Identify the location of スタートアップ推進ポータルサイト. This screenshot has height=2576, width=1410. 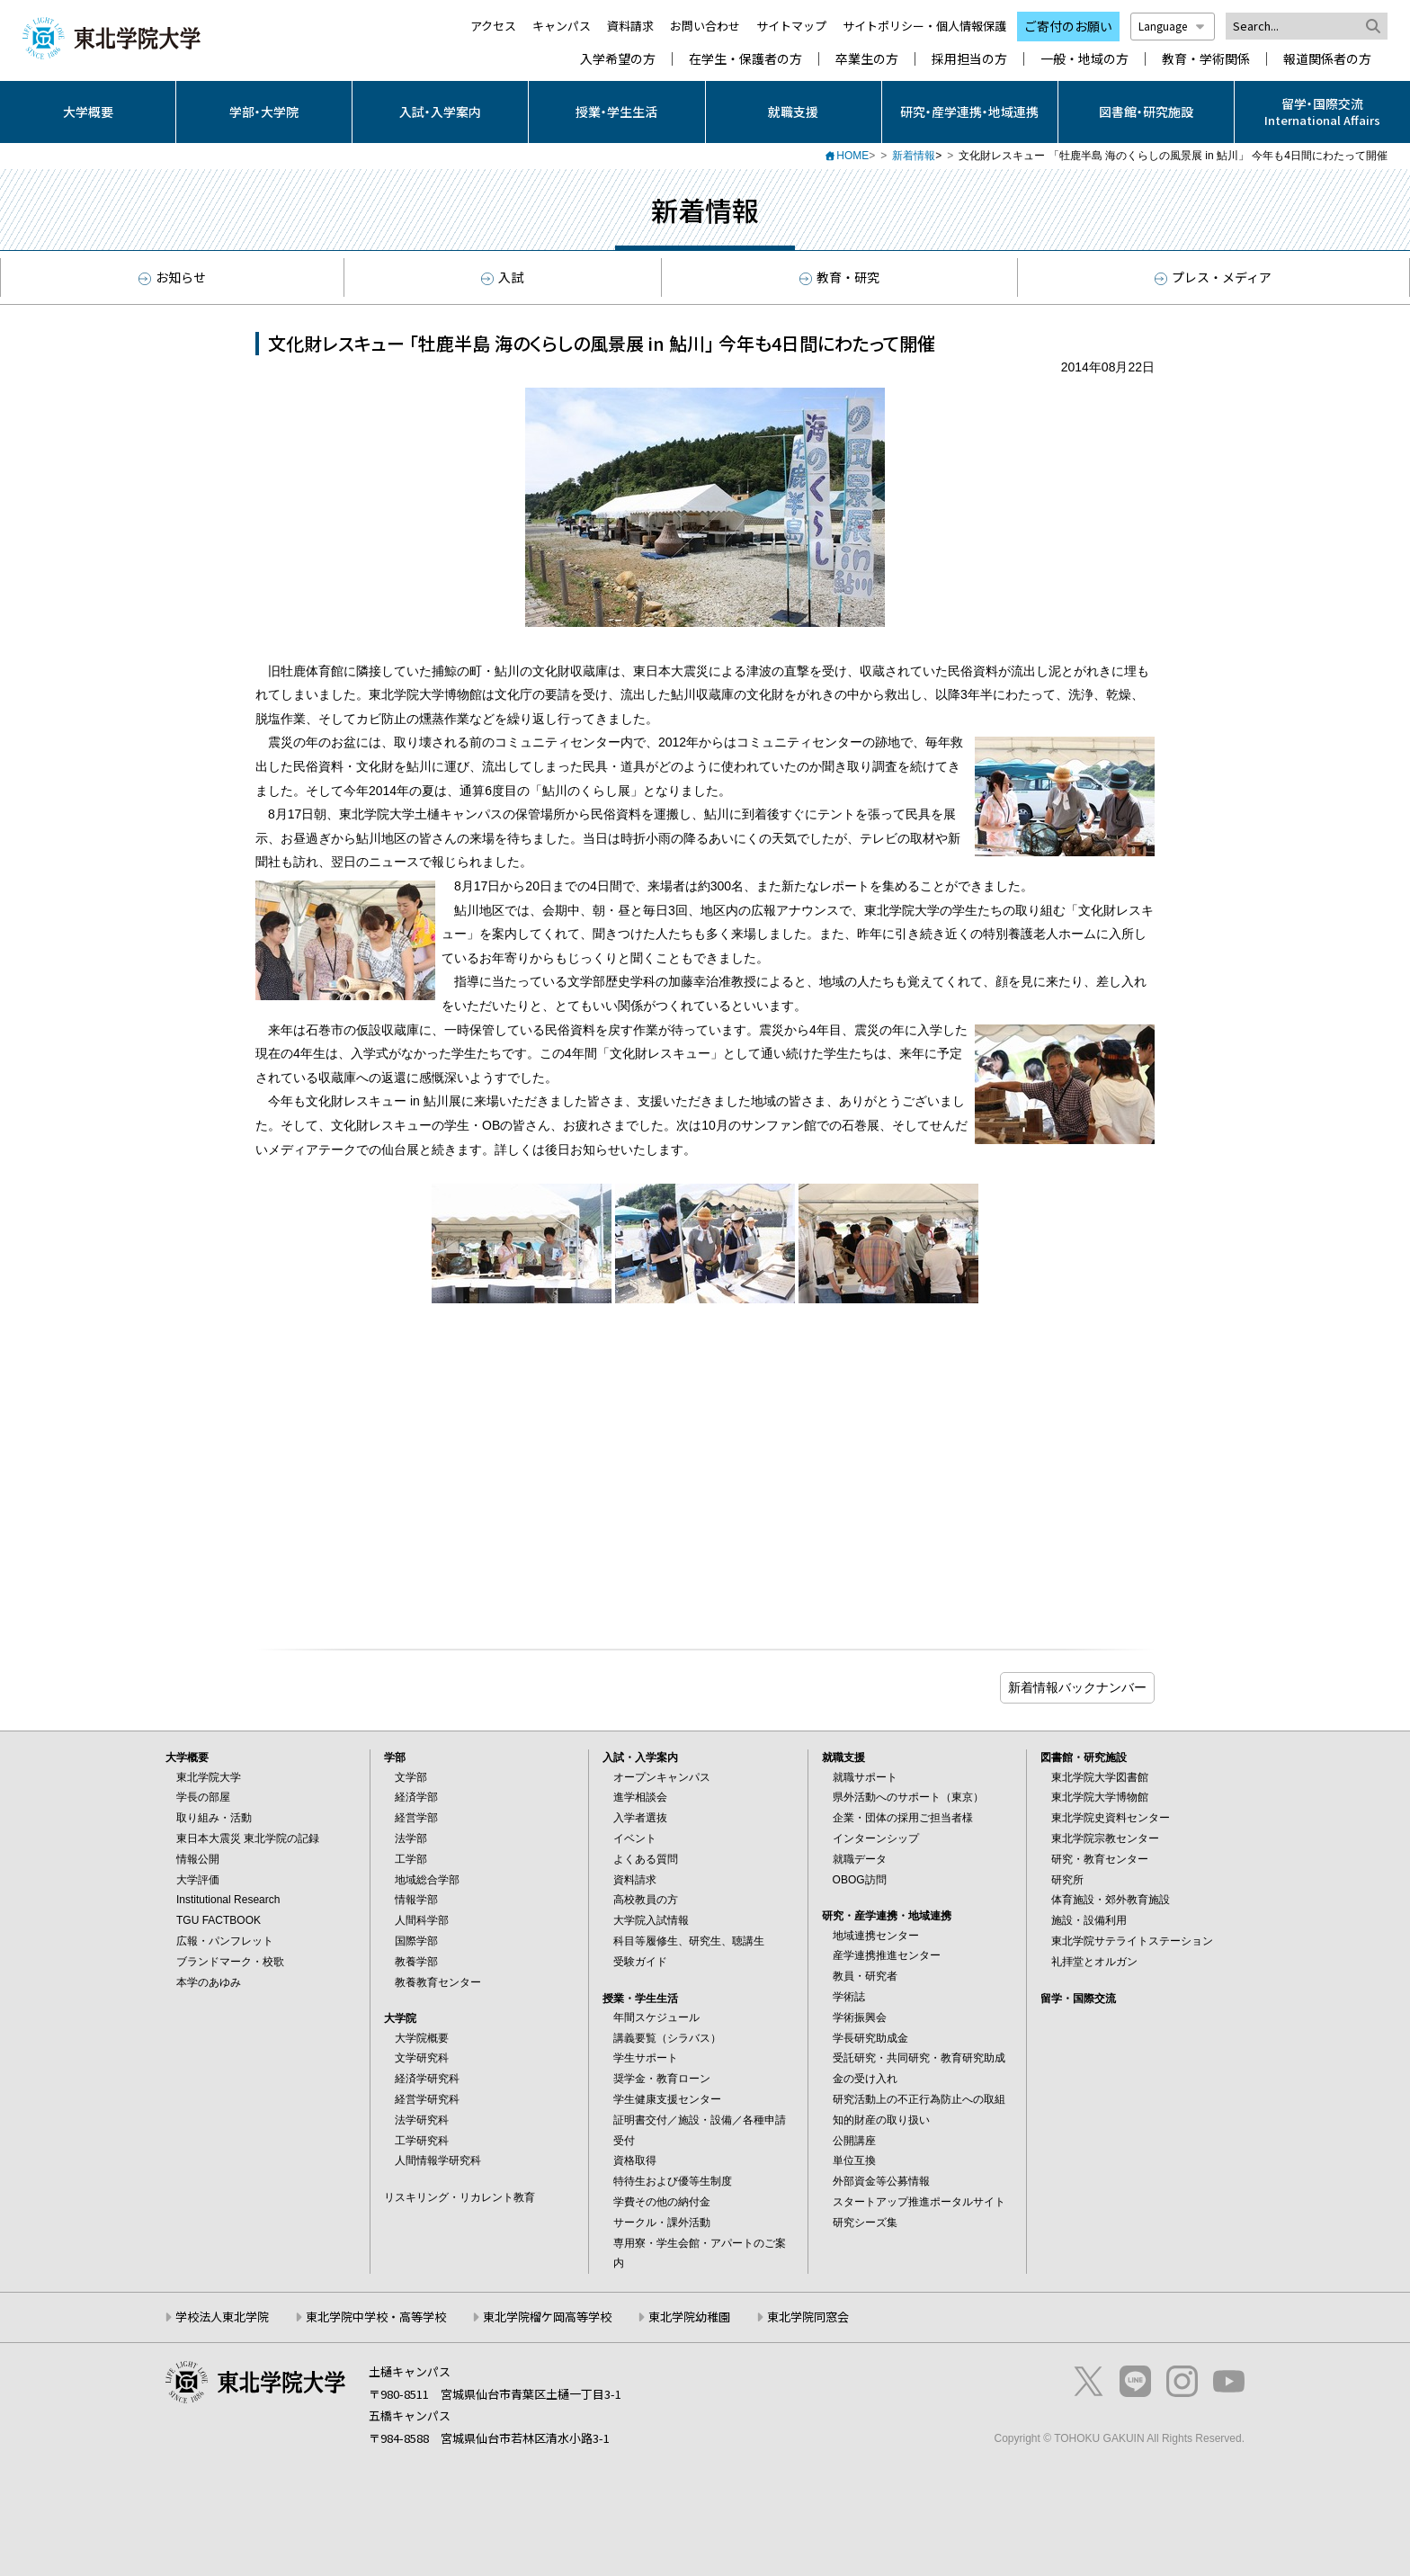
(919, 2202).